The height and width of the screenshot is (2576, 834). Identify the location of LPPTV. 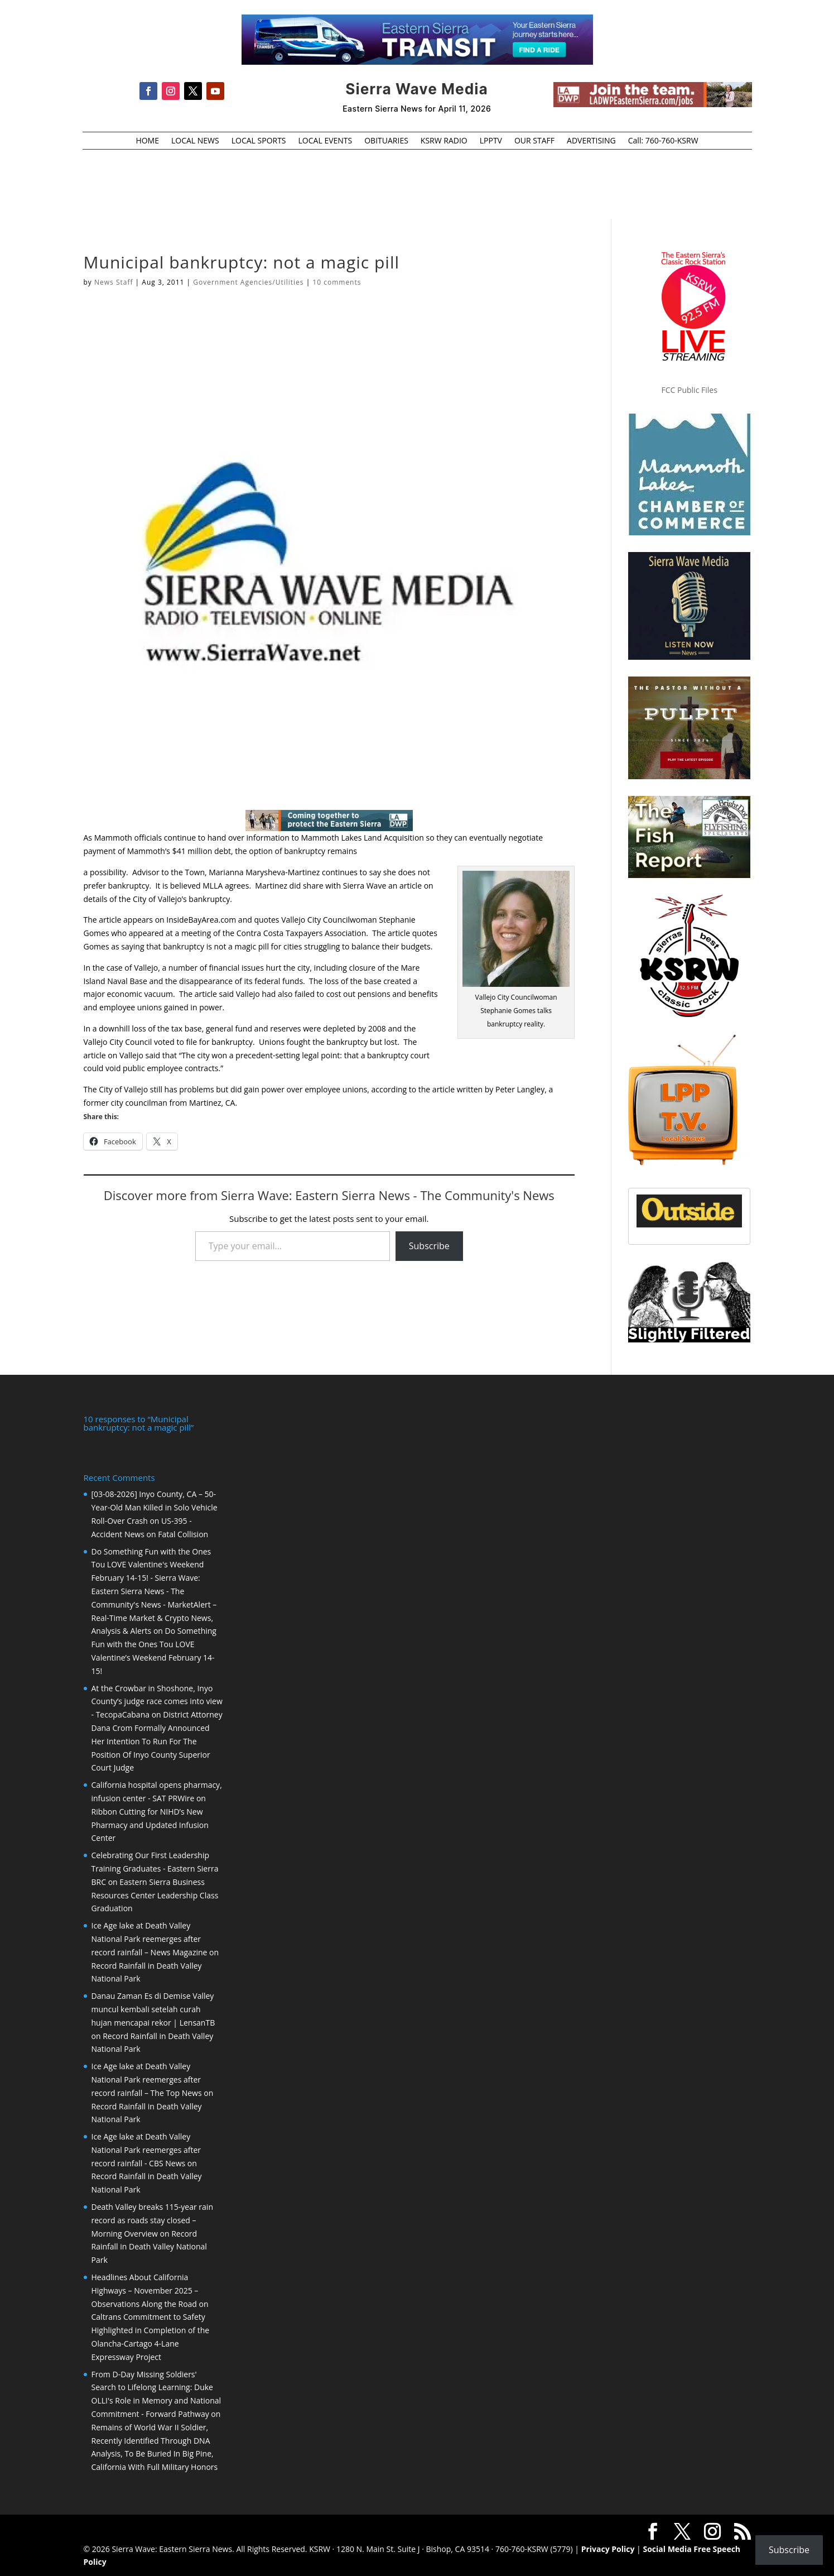
(491, 141).